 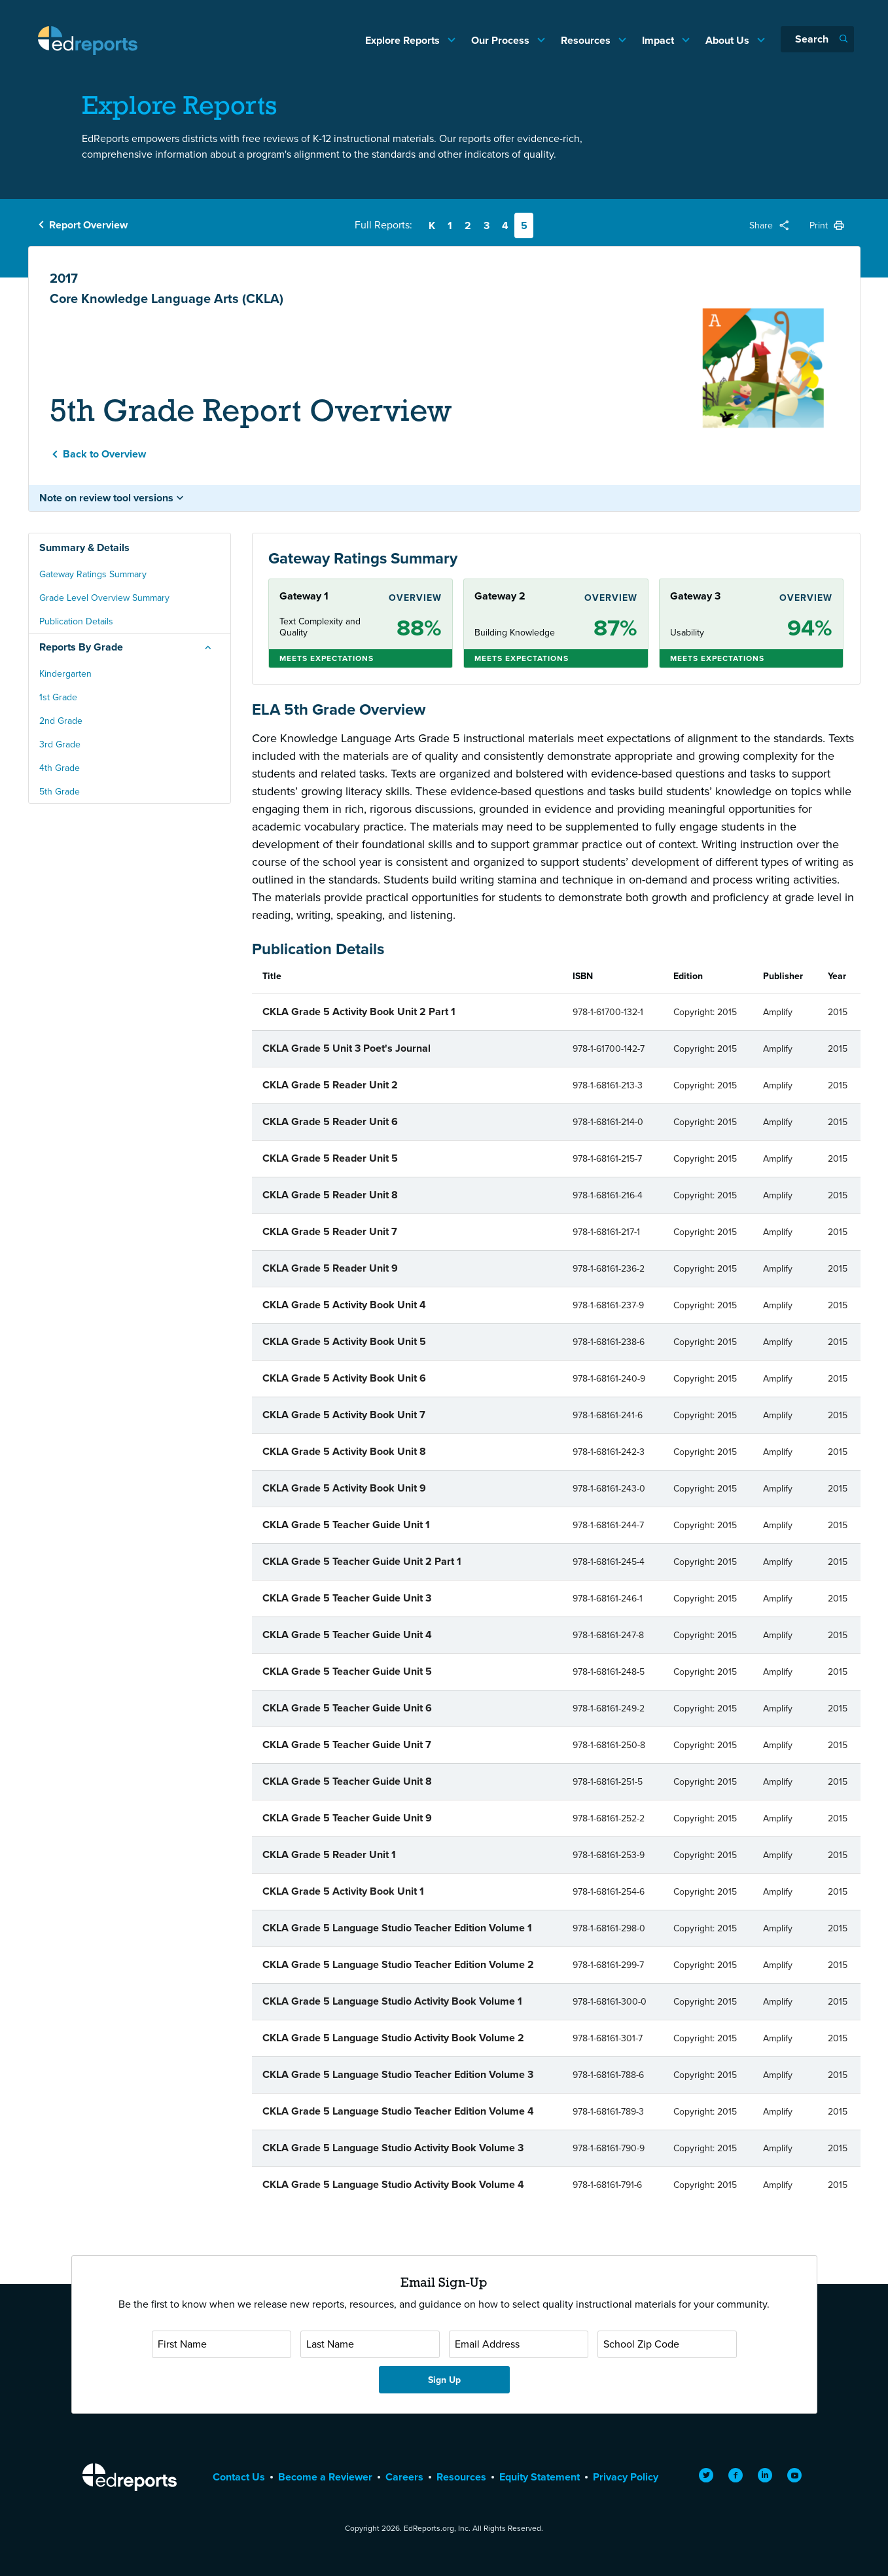 I want to click on [Last Name], so click(x=370, y=2344).